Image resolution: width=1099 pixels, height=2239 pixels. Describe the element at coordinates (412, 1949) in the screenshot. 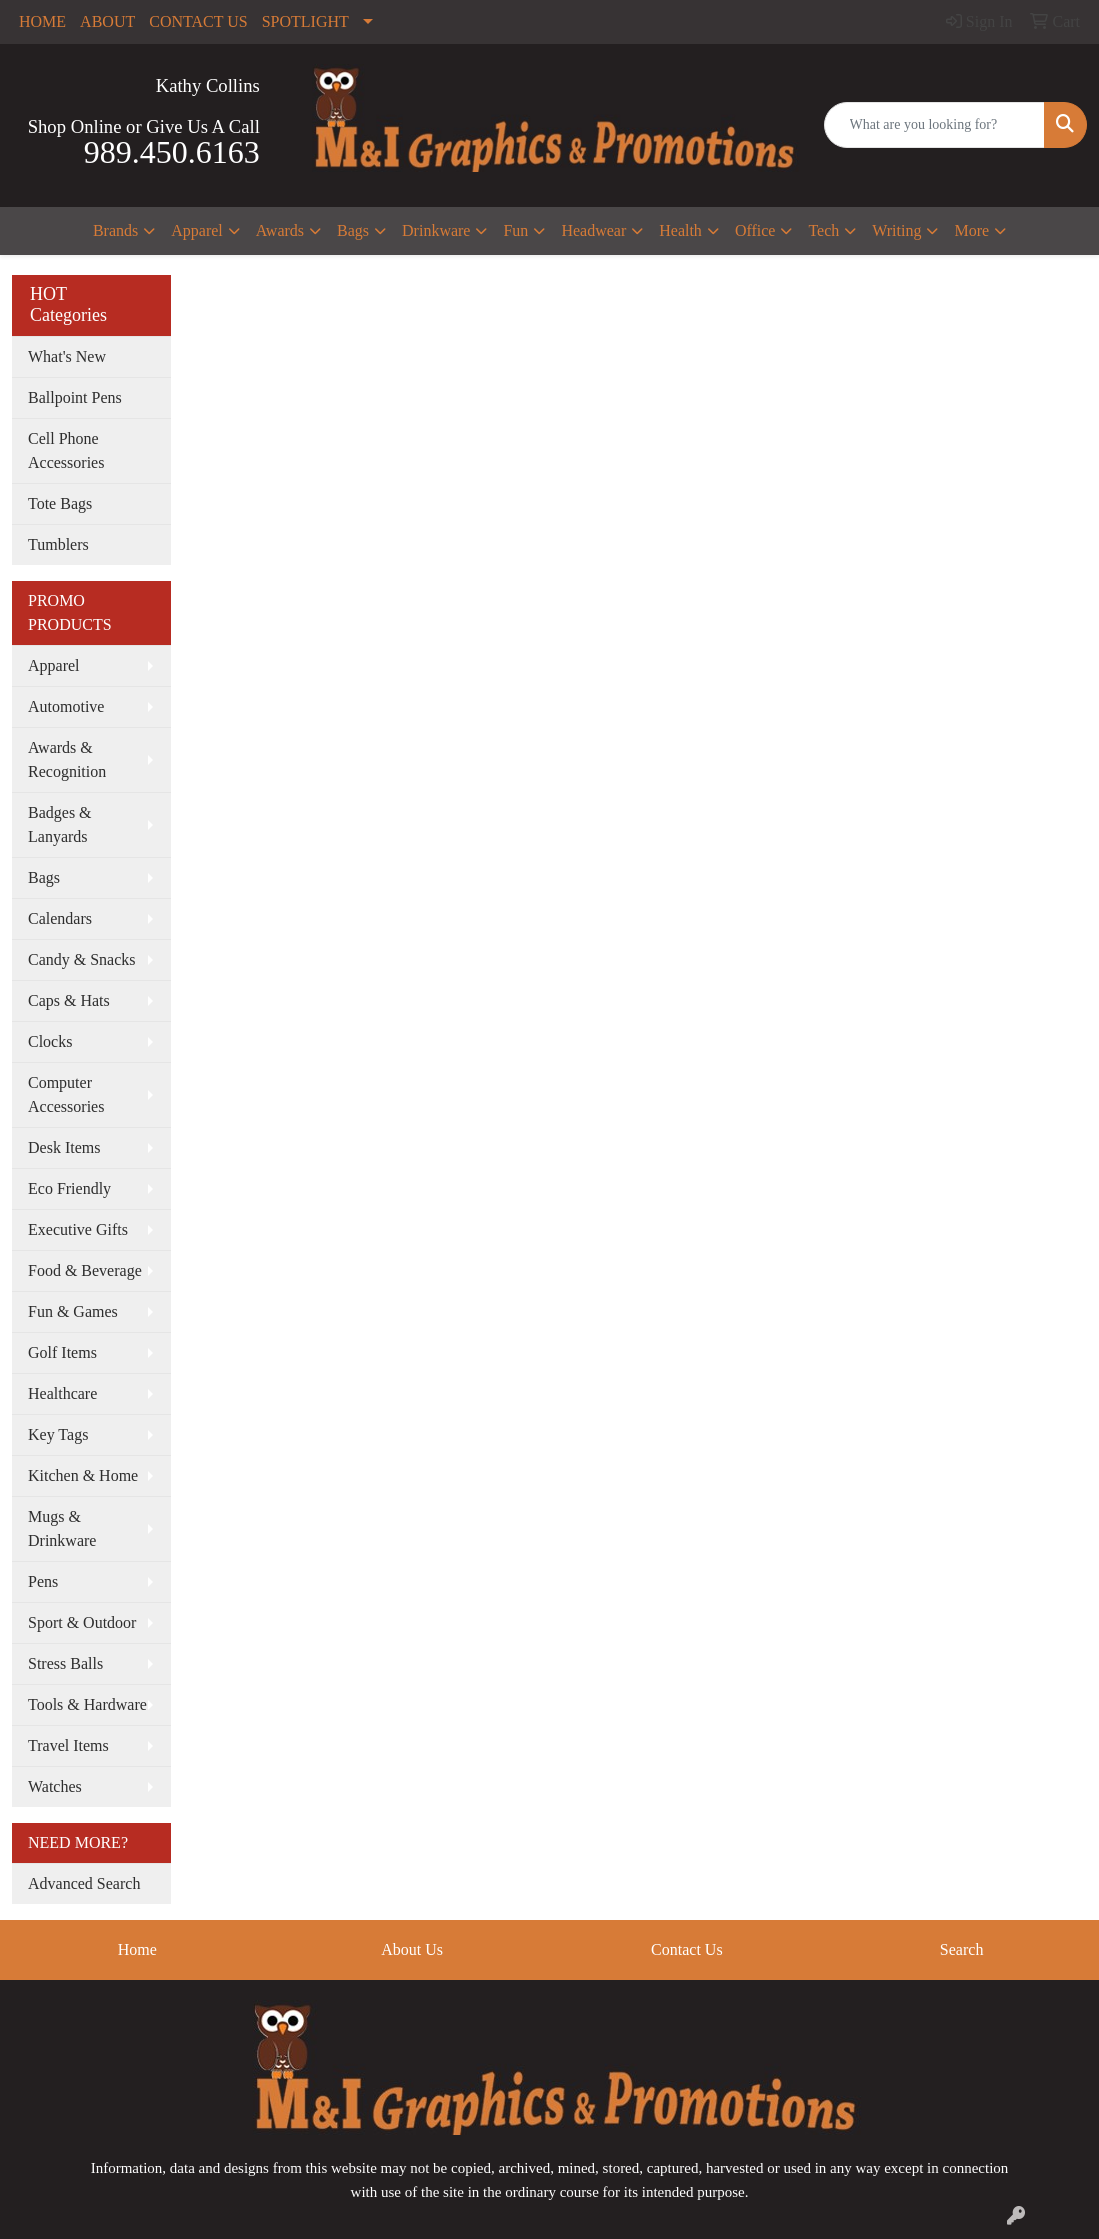

I see `About Us` at that location.